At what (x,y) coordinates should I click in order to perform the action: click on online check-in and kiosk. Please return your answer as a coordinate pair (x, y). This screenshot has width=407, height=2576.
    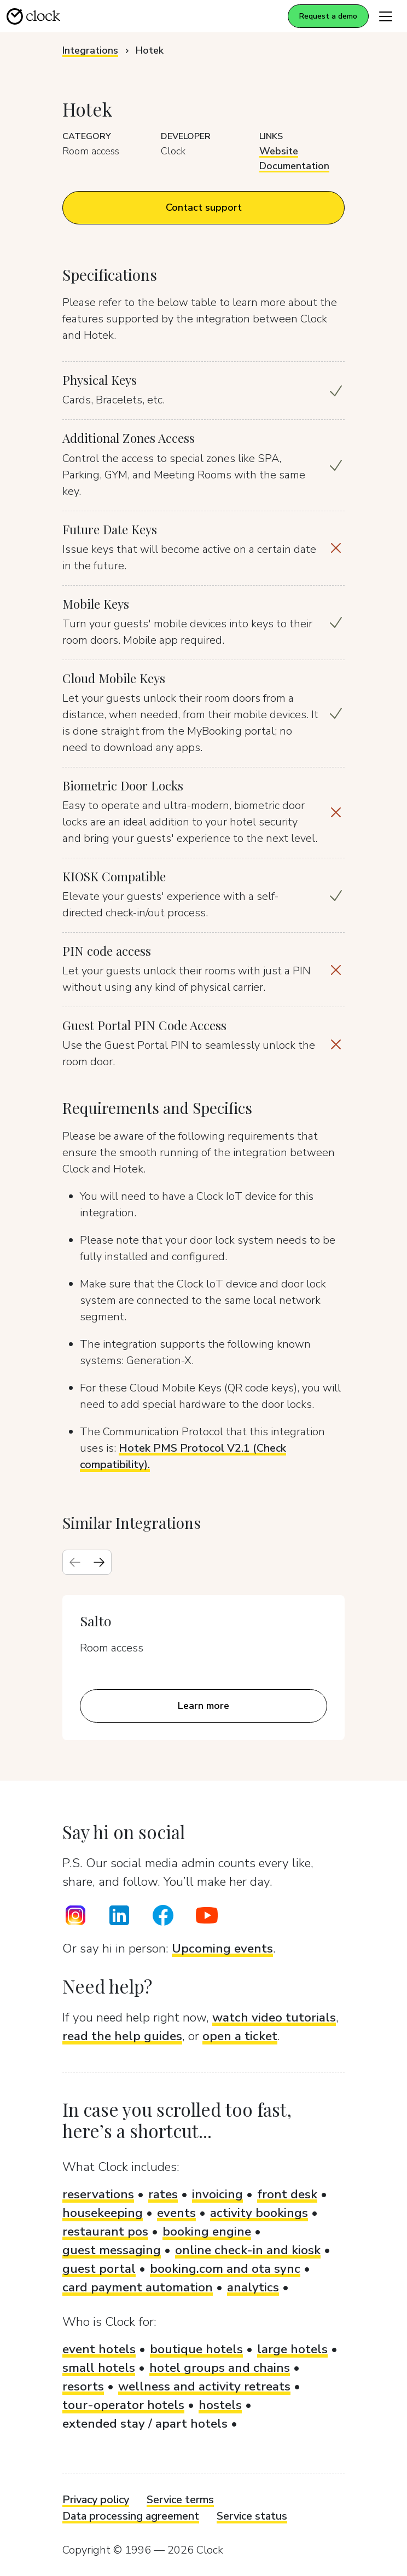
    Looking at the image, I should click on (248, 2250).